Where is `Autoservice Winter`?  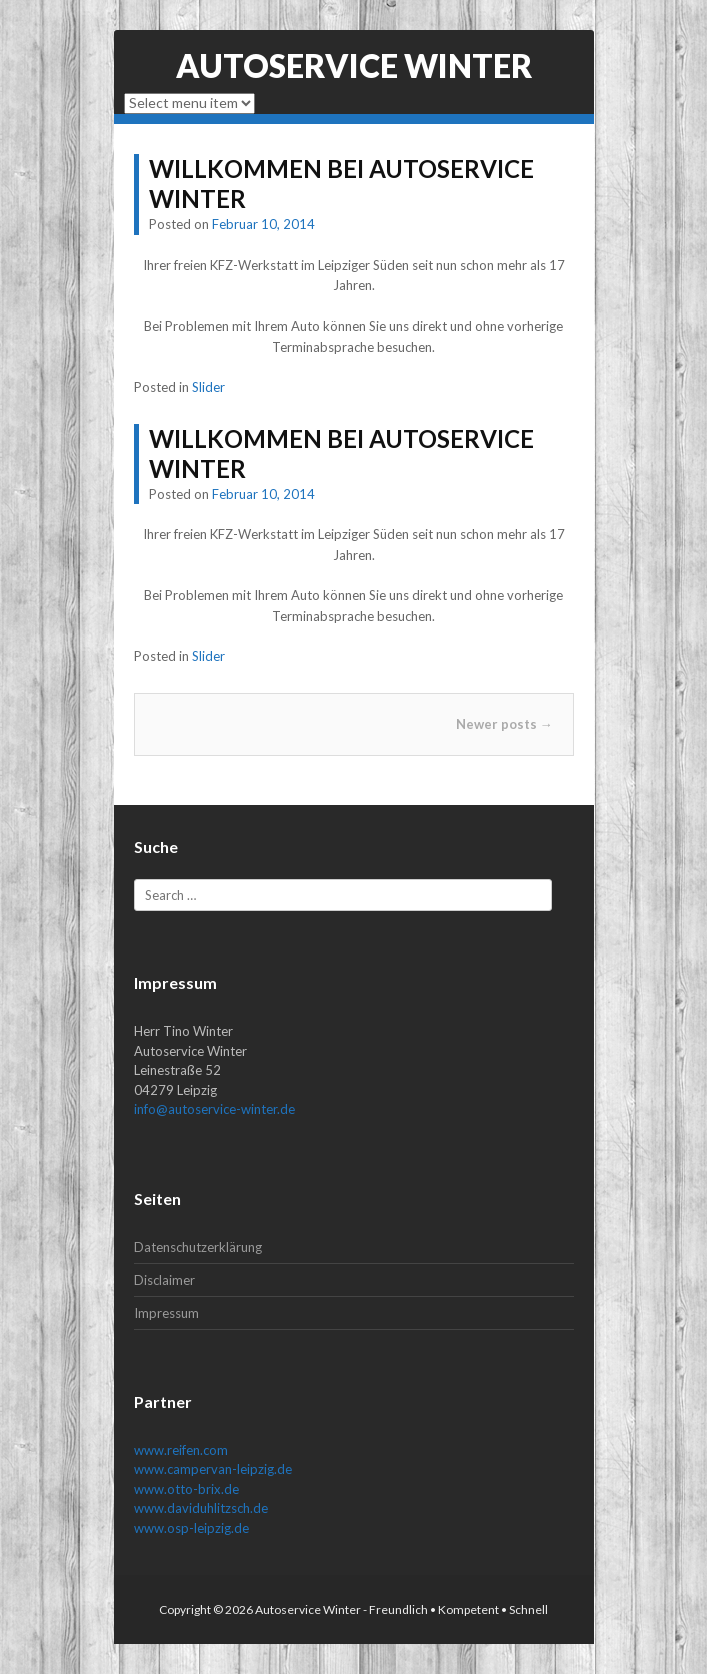
Autoservice Winter is located at coordinates (354, 65).